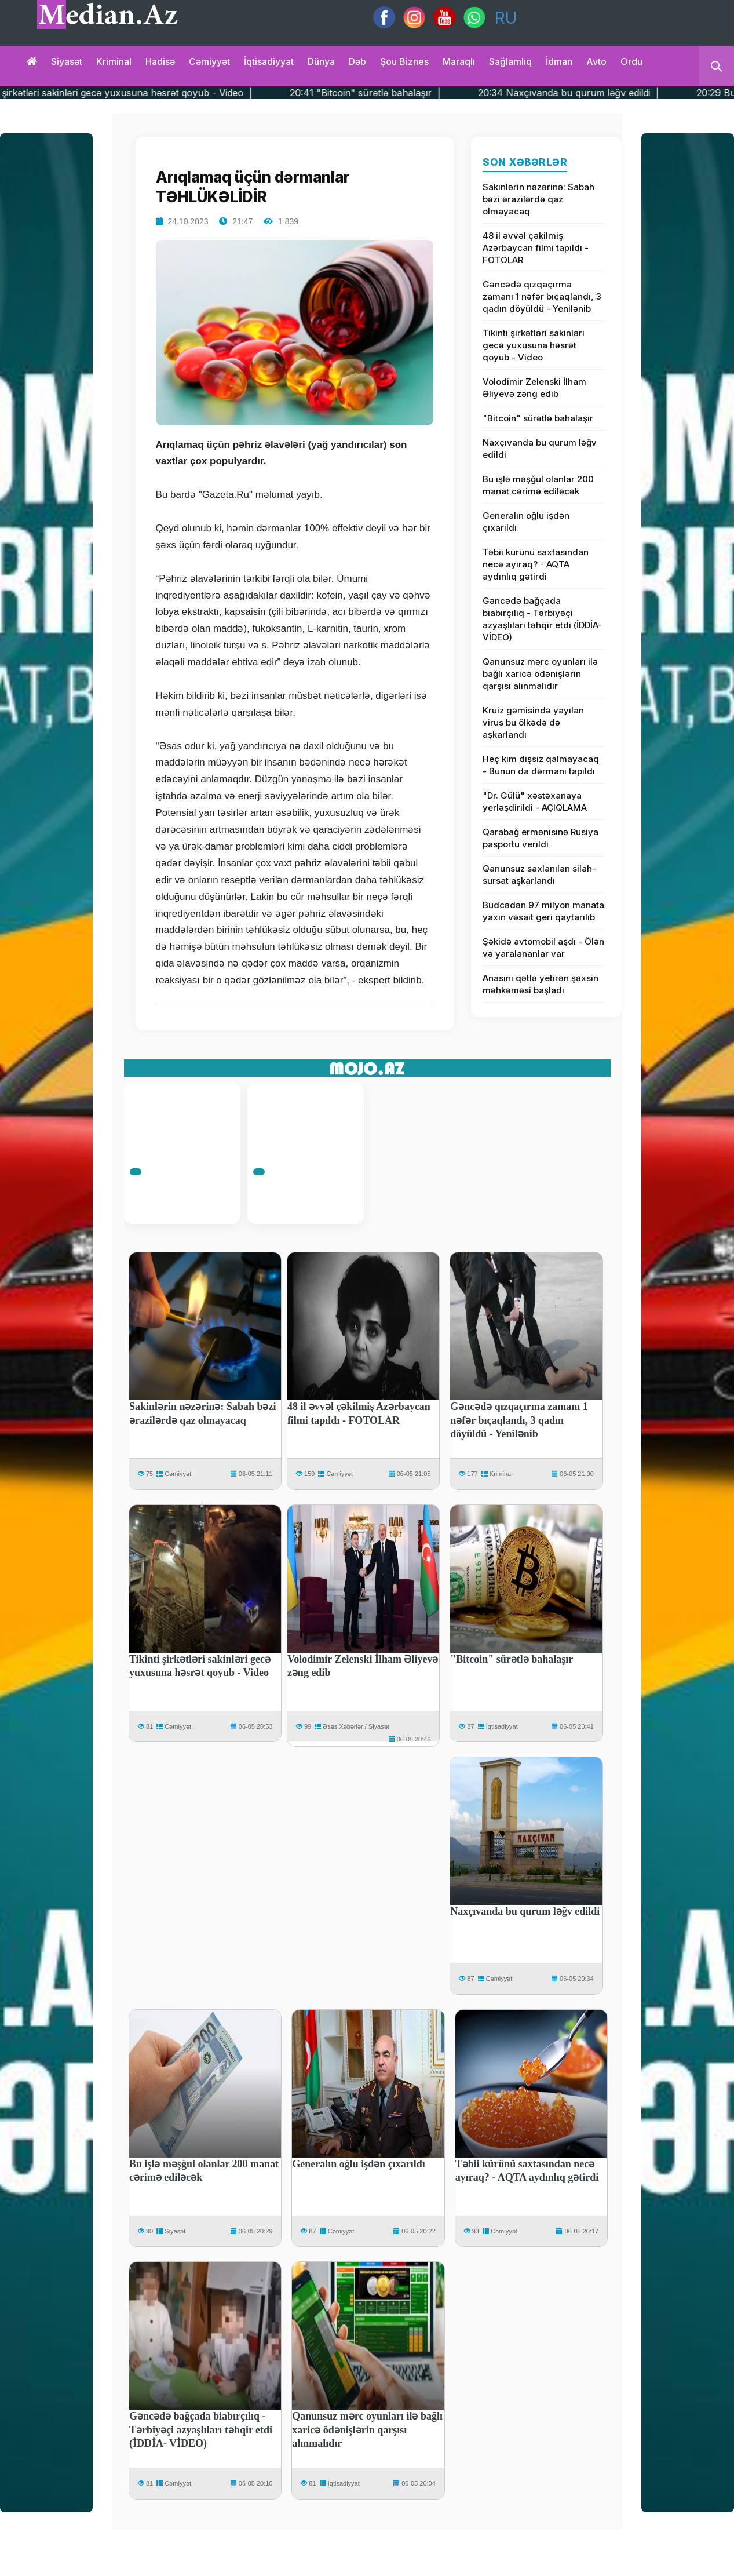 The width and height of the screenshot is (734, 2576). Describe the element at coordinates (543, 911) in the screenshot. I see `Büdcədən 97 milyon manata yaxın vəsait geri qaytarılıb` at that location.